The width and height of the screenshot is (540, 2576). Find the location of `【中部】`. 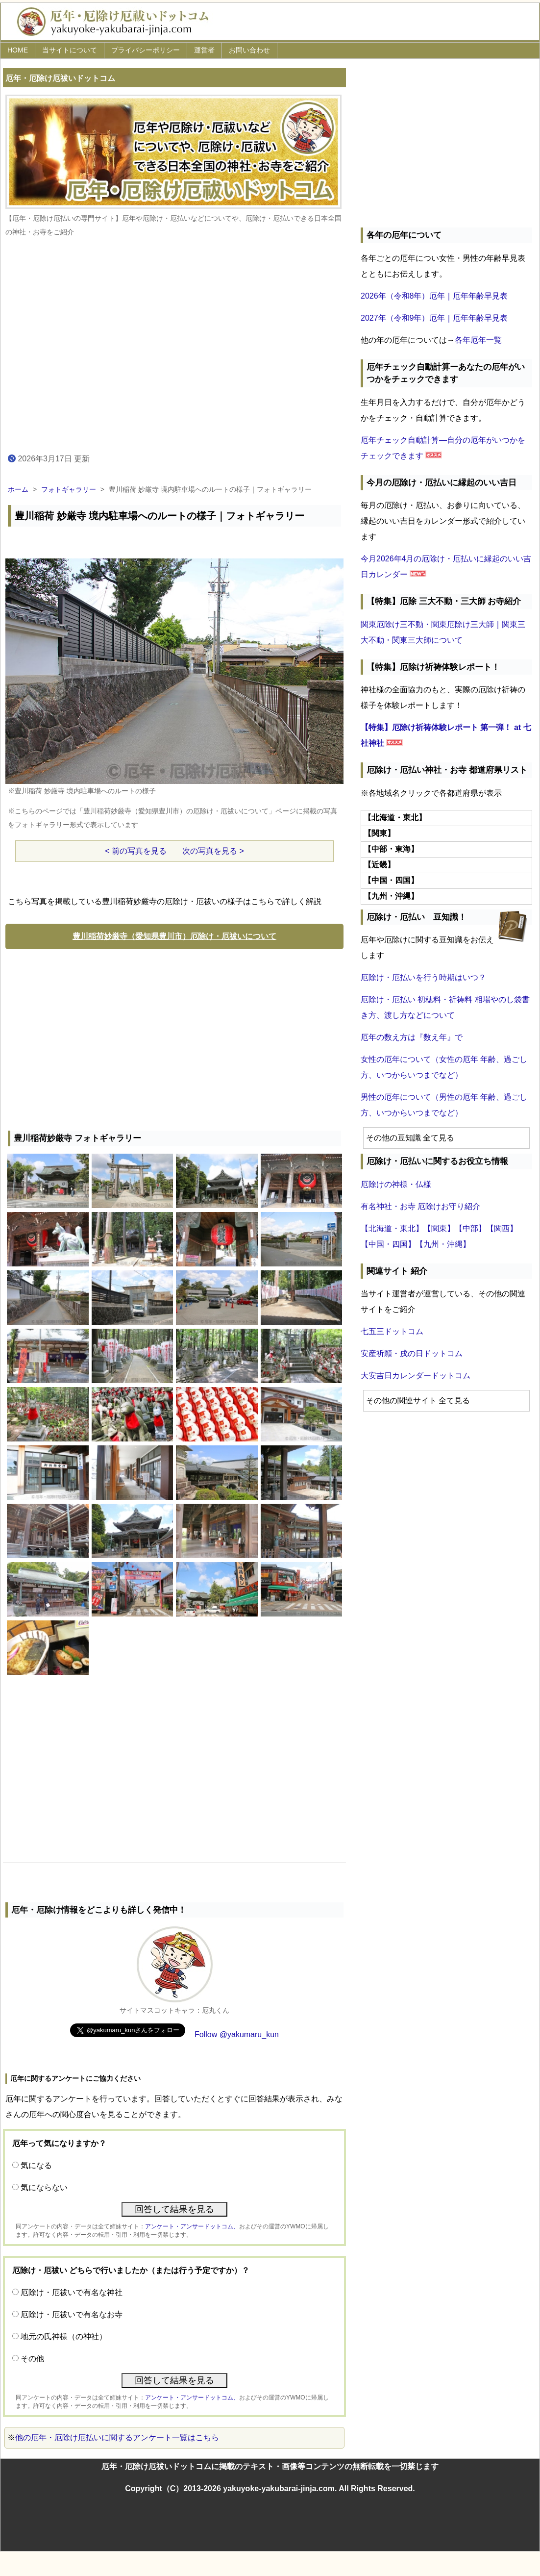

【中部】 is located at coordinates (470, 1228).